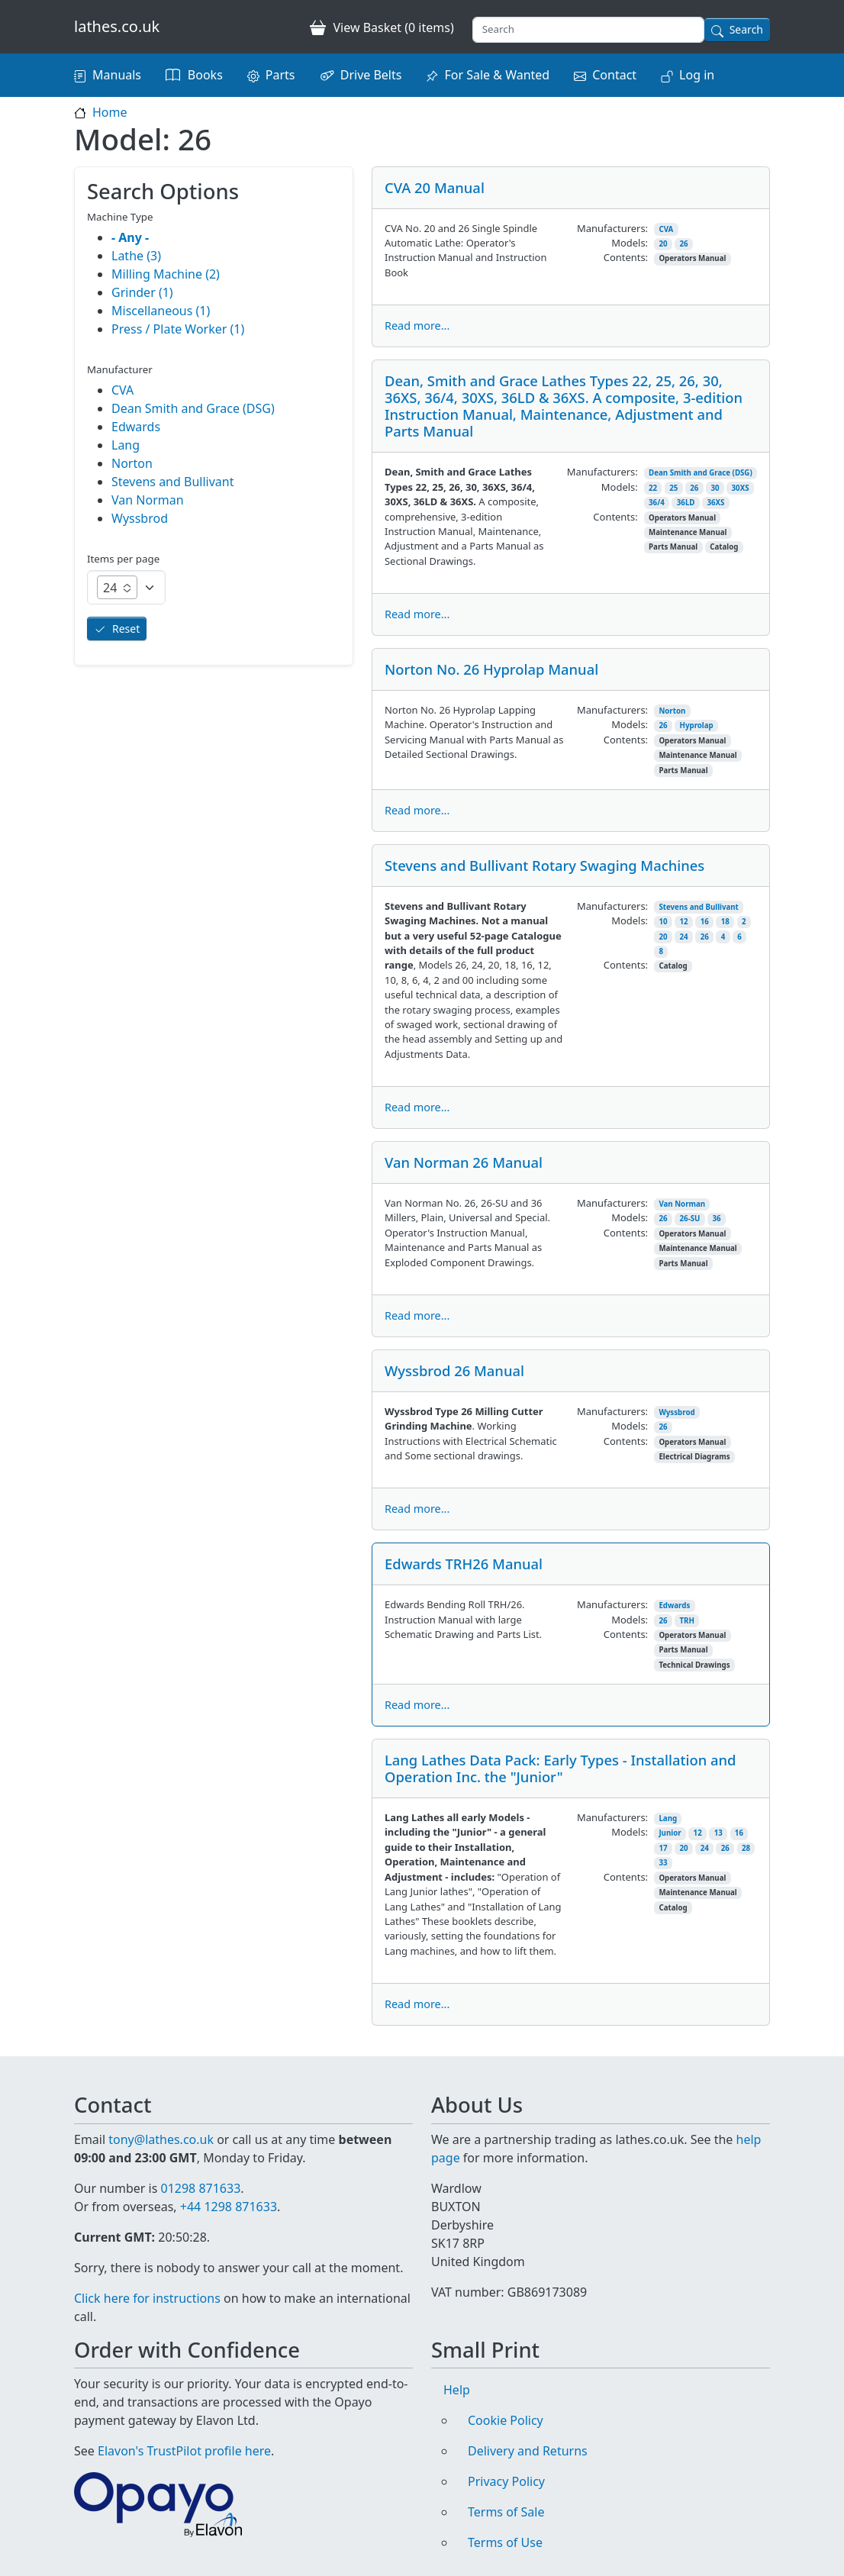 Image resolution: width=844 pixels, height=2576 pixels. What do you see at coordinates (684, 937) in the screenshot?
I see `24` at bounding box center [684, 937].